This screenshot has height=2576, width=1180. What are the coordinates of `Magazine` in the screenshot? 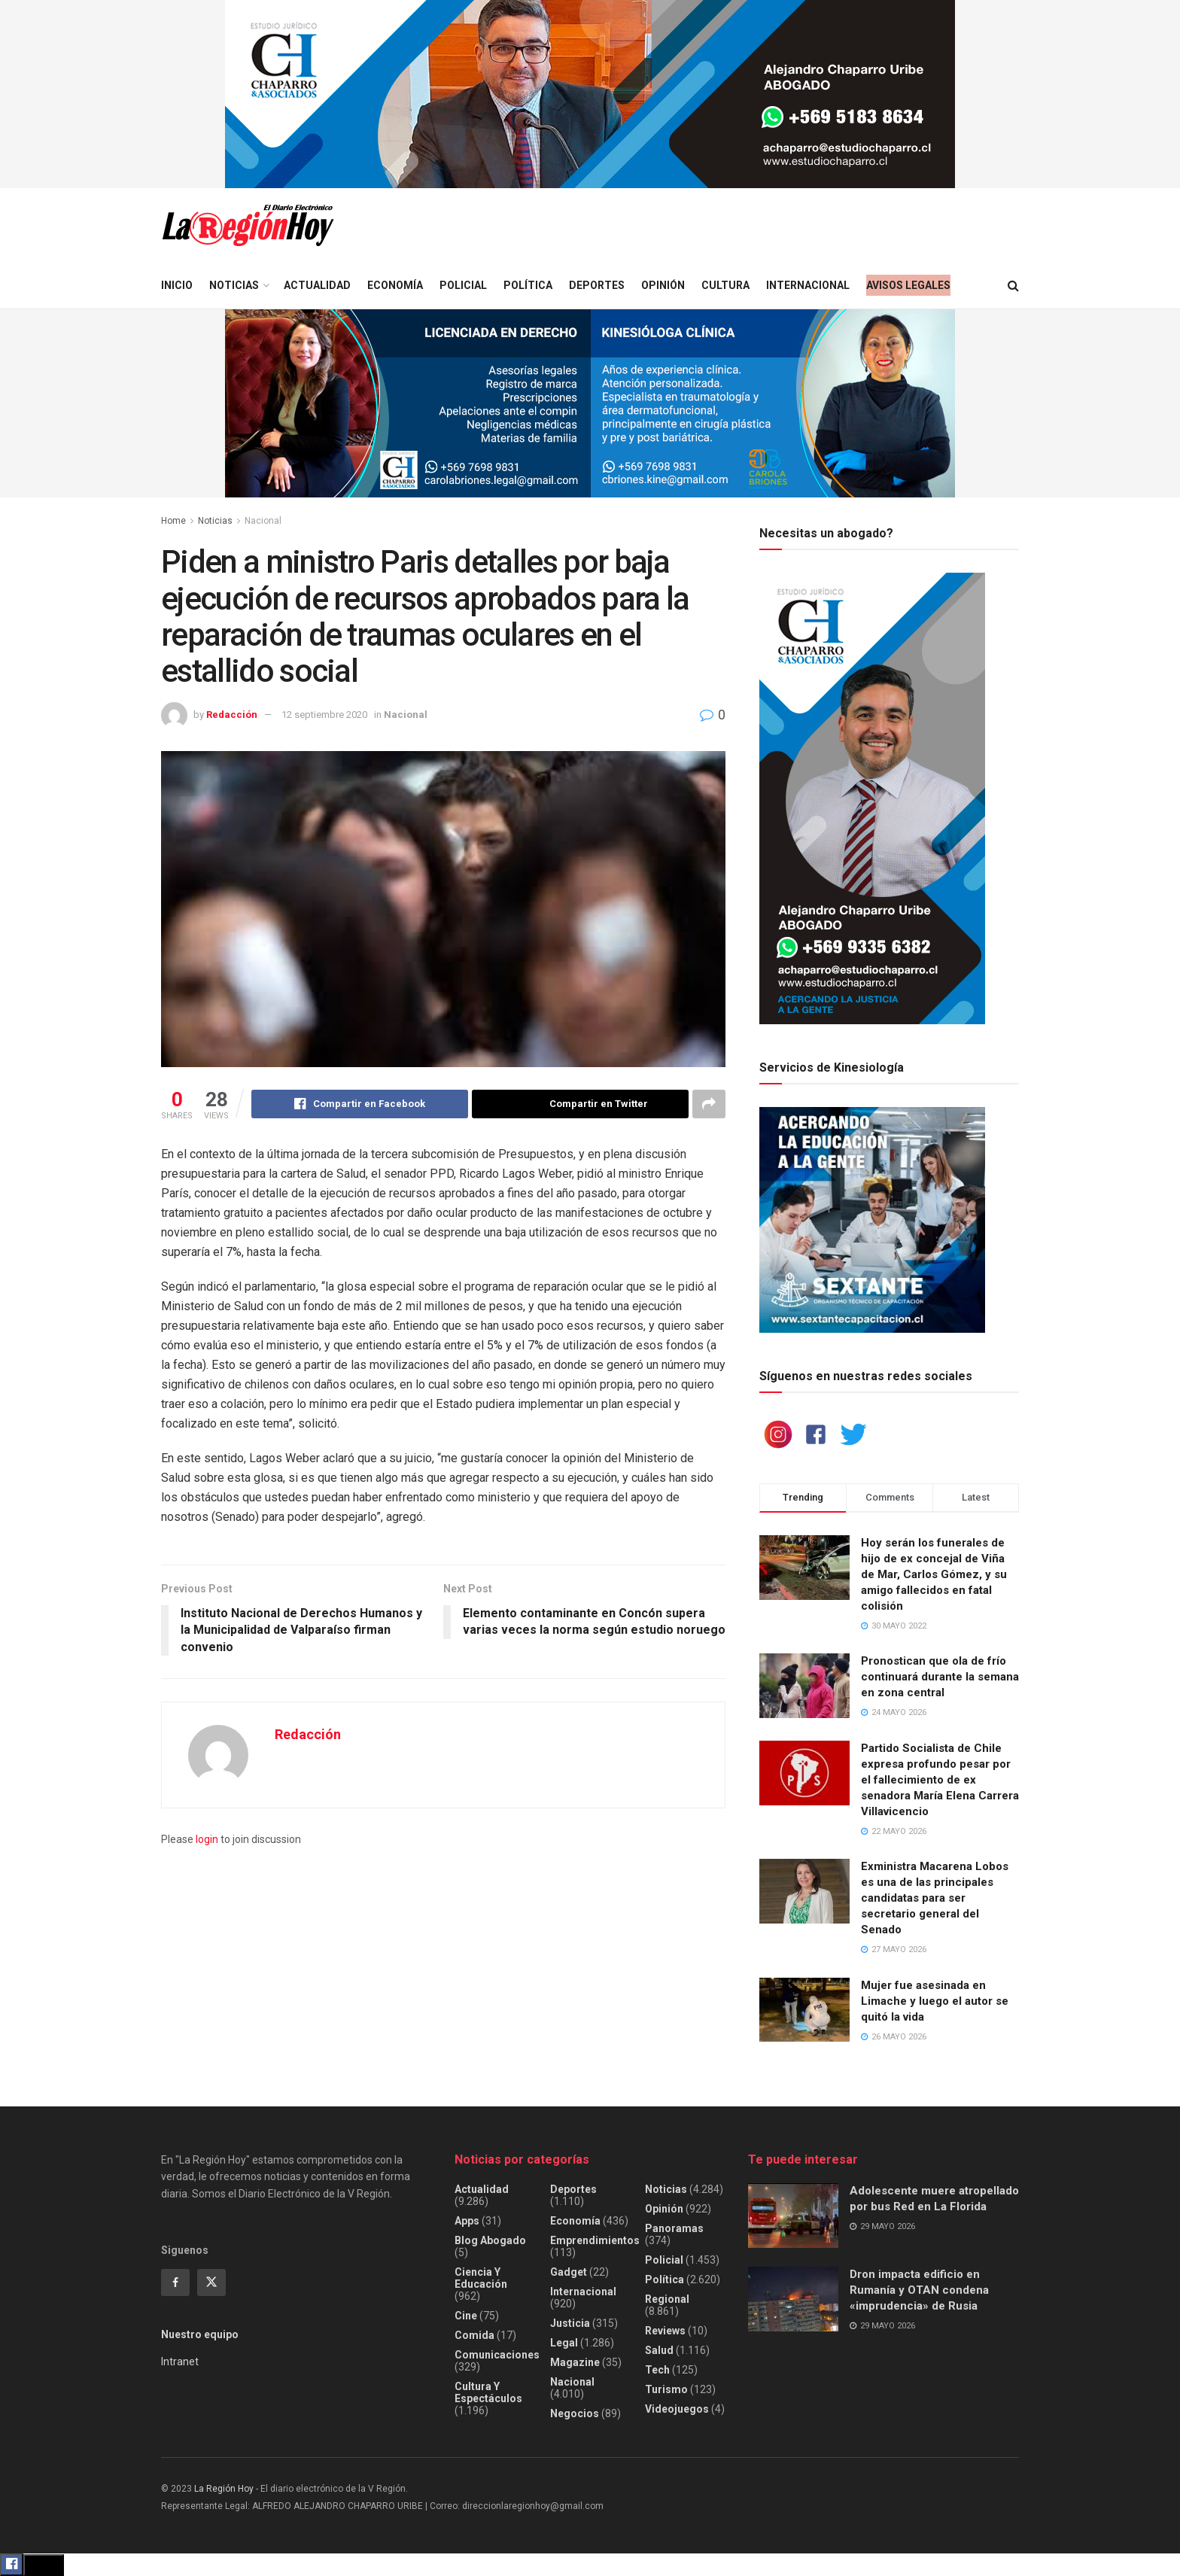 It's located at (575, 2362).